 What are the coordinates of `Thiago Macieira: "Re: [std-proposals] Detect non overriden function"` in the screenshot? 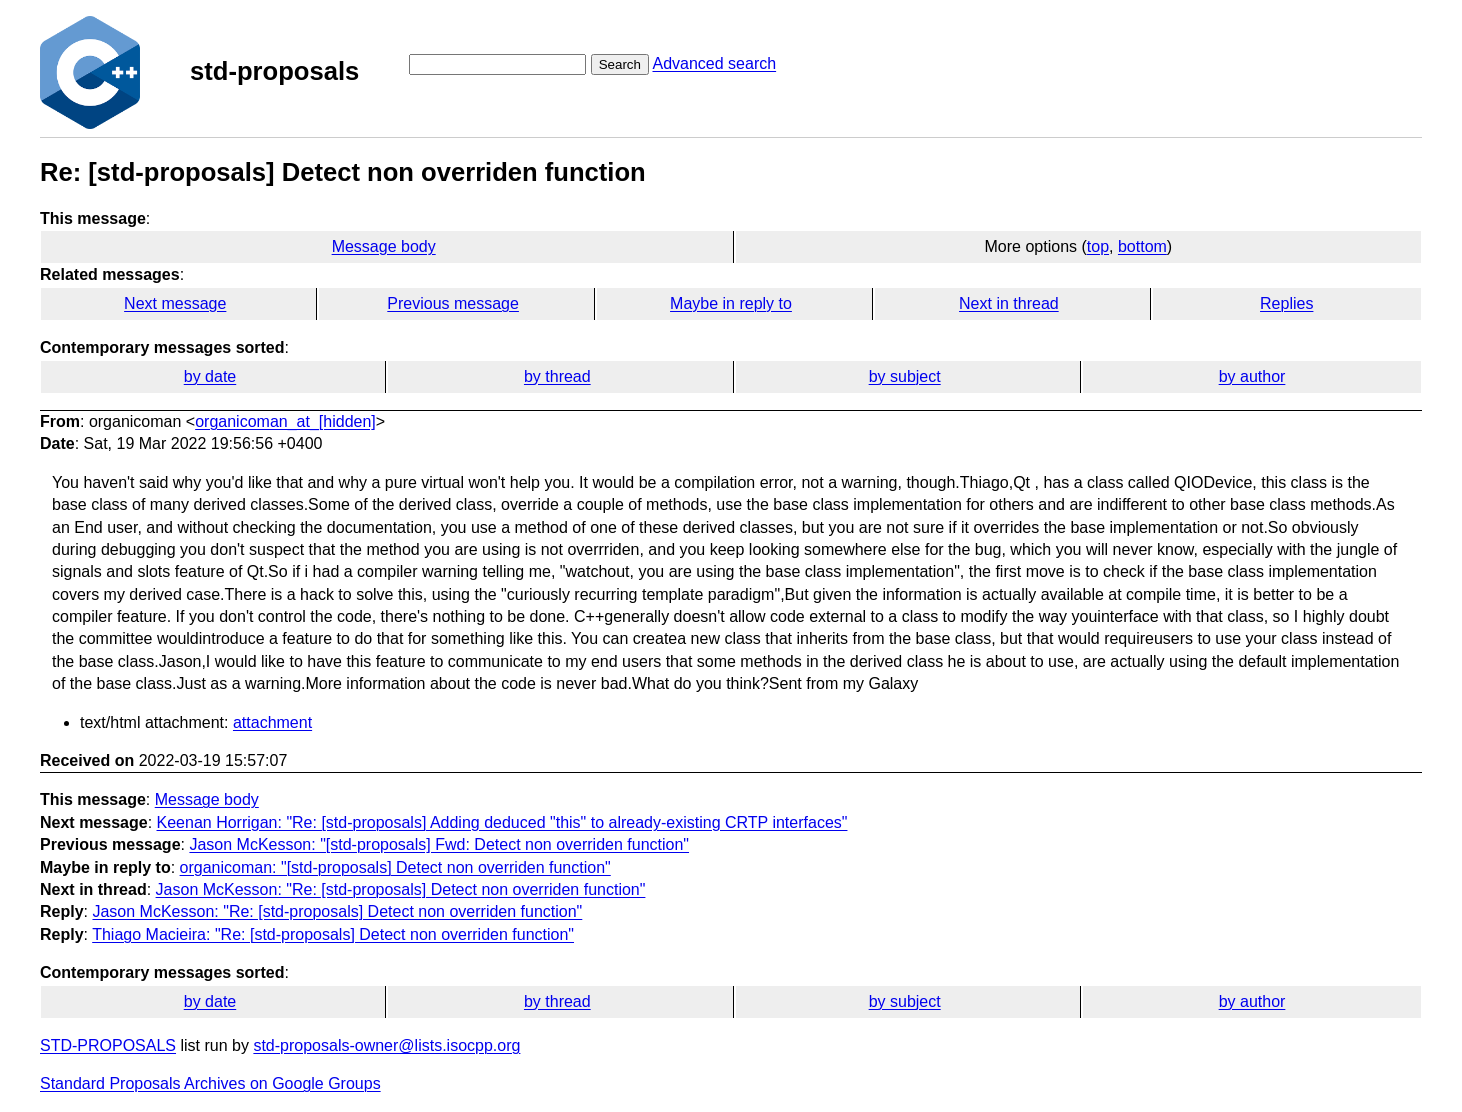 It's located at (333, 934).